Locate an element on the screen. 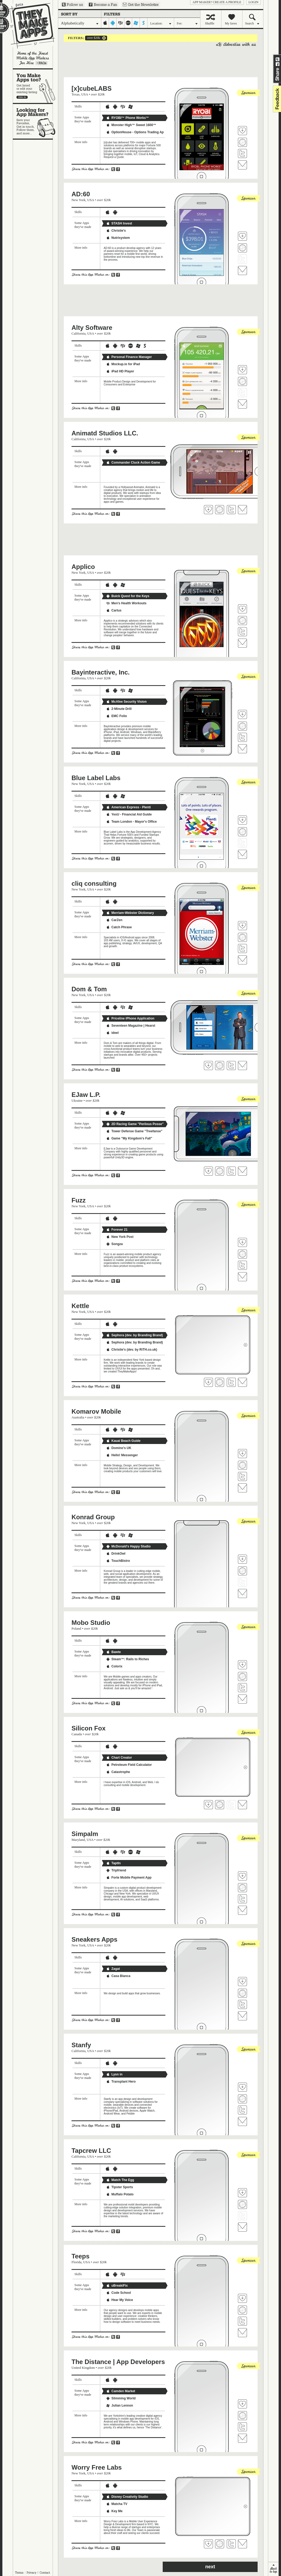 The image size is (281, 2576). Visit The Distance | App Developers's website is located at coordinates (242, 2415).